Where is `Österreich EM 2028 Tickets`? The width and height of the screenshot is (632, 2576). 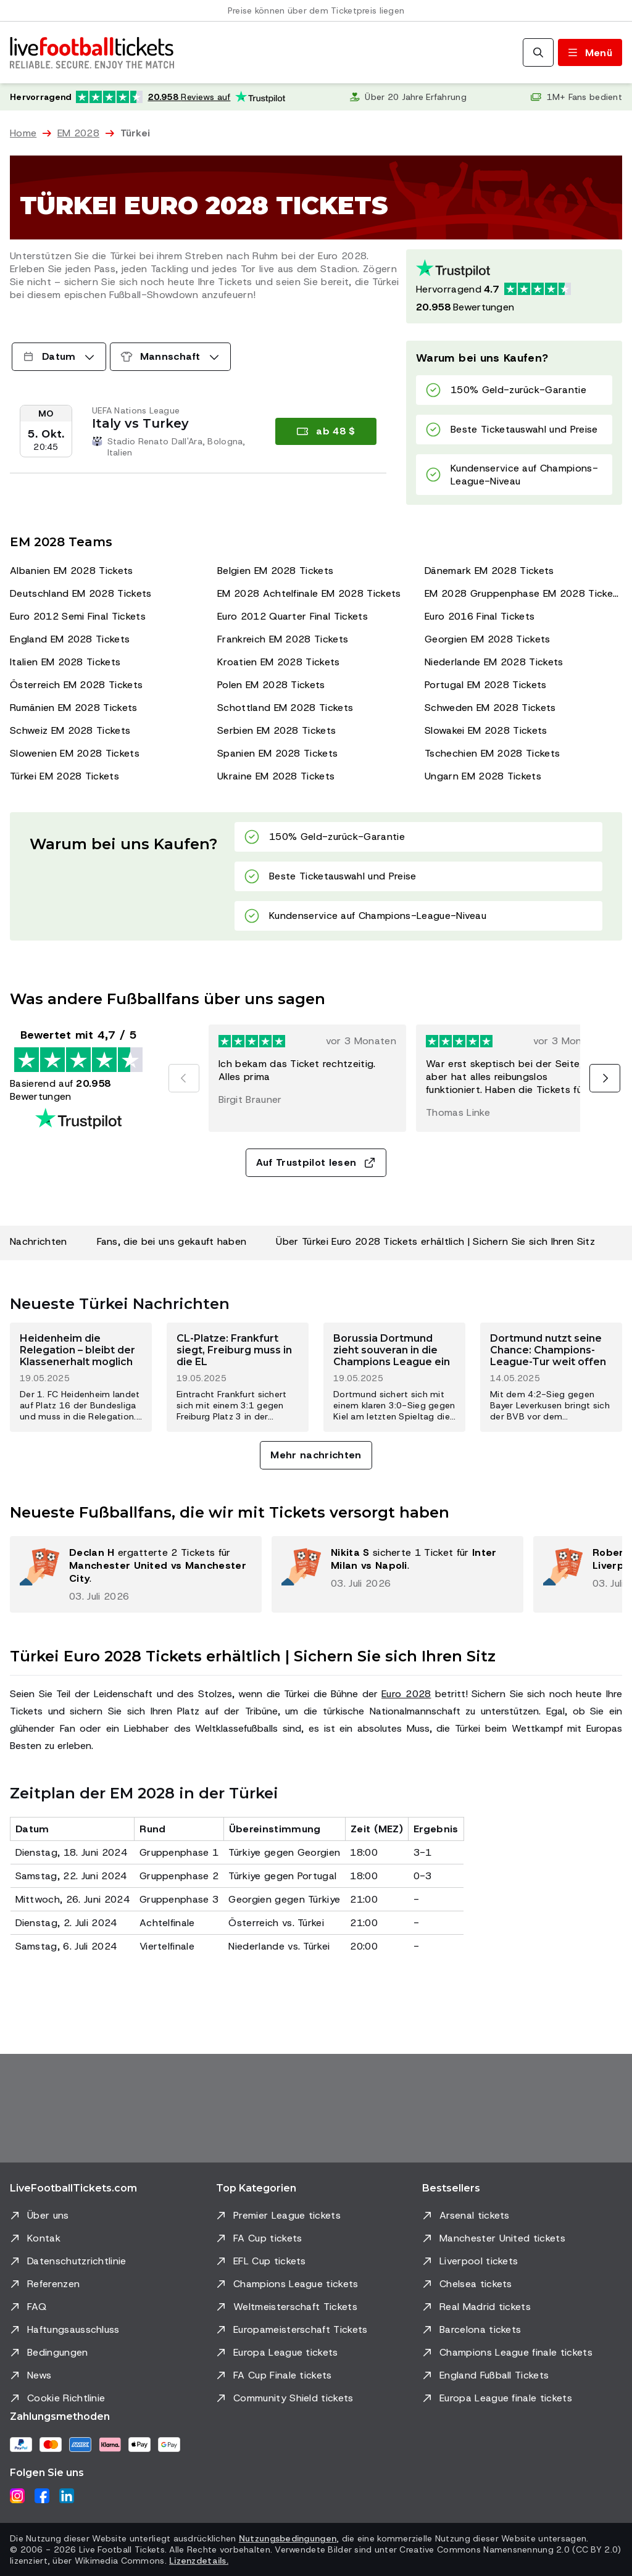
Österreich EM 2028 Tickets is located at coordinates (76, 684).